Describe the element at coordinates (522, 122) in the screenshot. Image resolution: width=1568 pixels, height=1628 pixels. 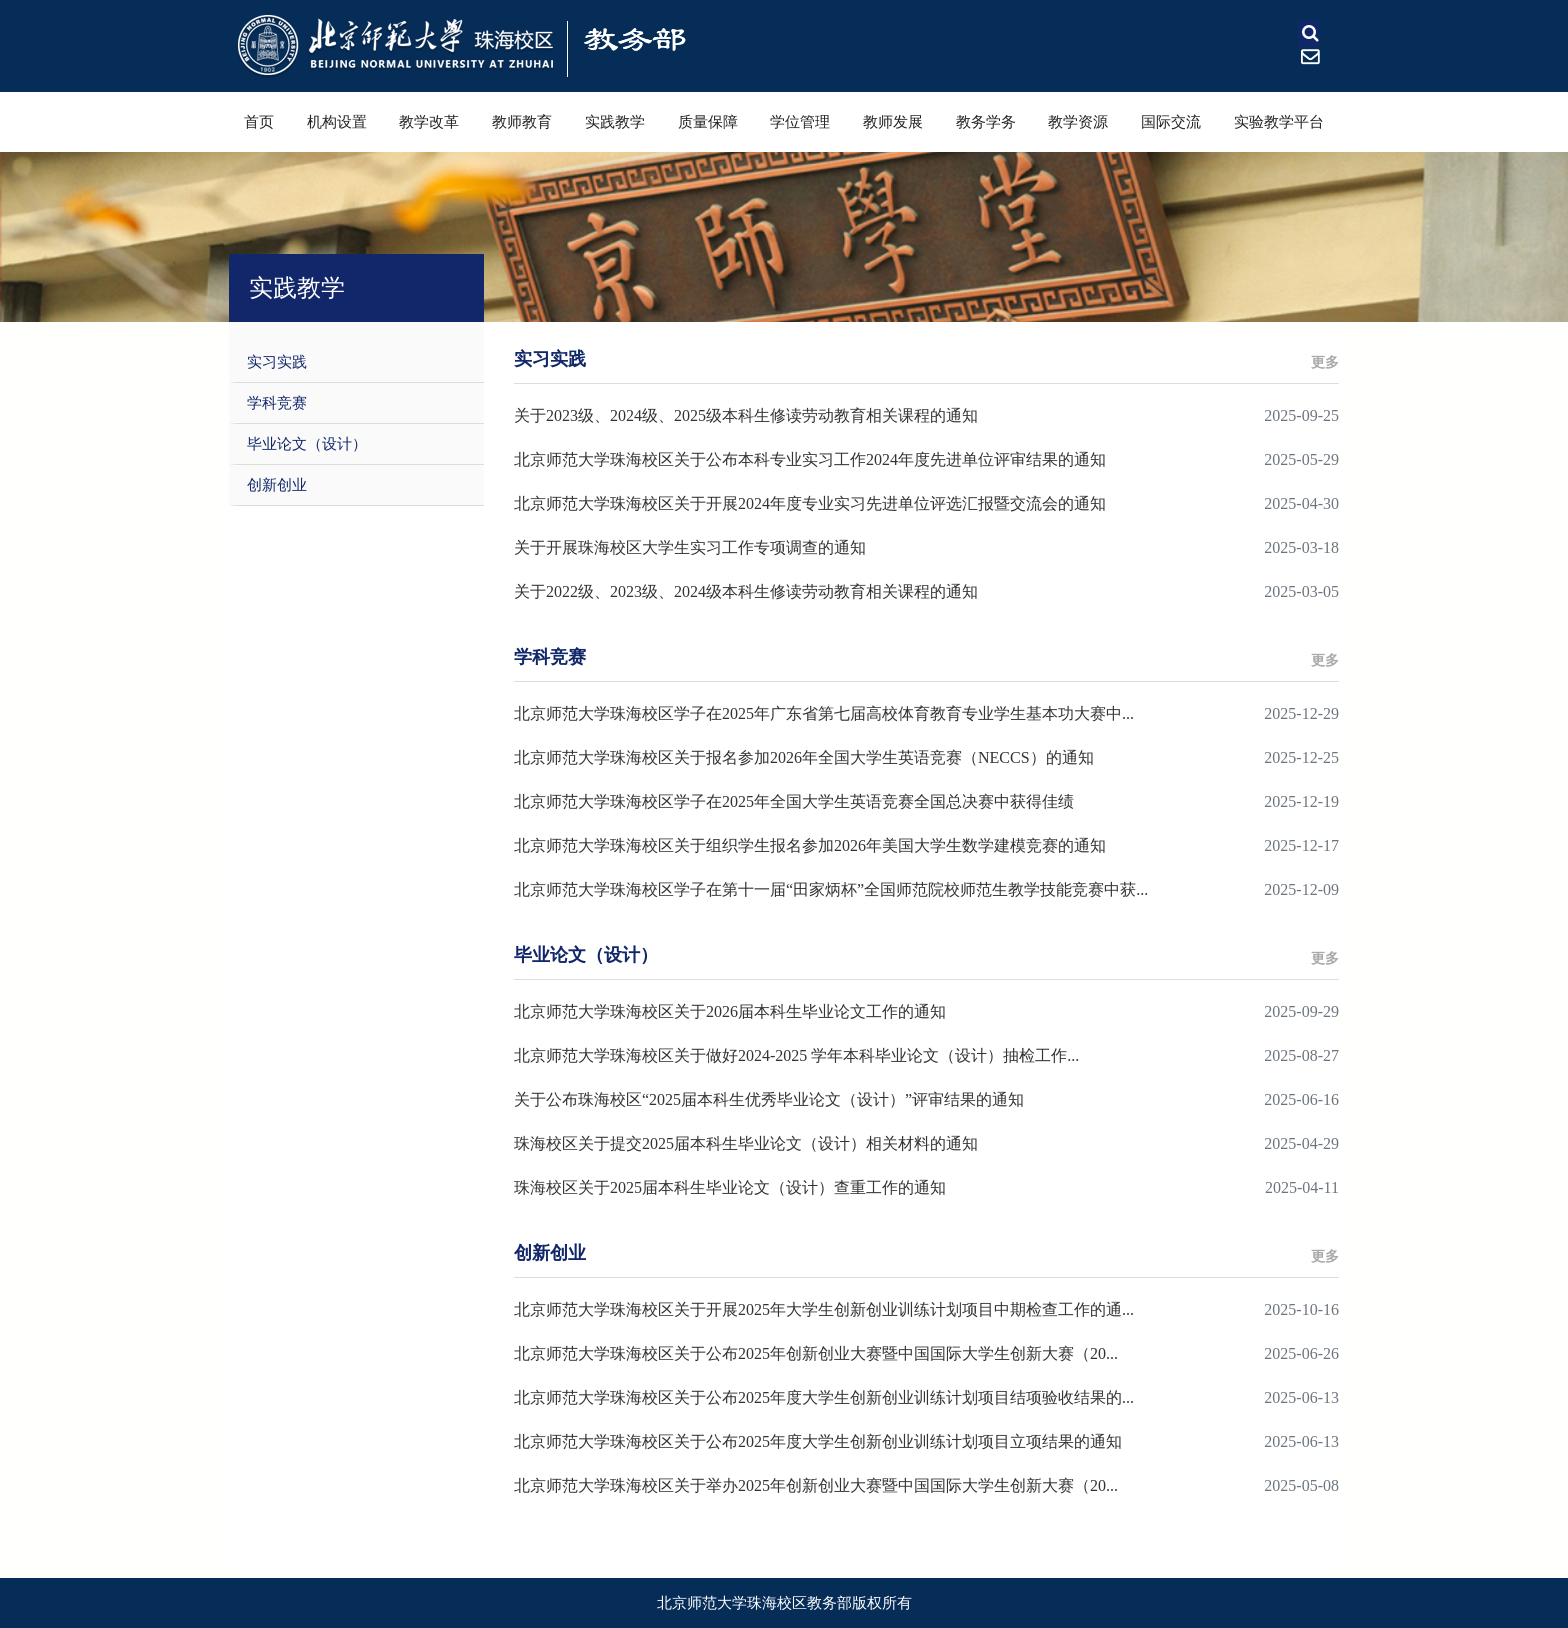
I see `教师教育` at that location.